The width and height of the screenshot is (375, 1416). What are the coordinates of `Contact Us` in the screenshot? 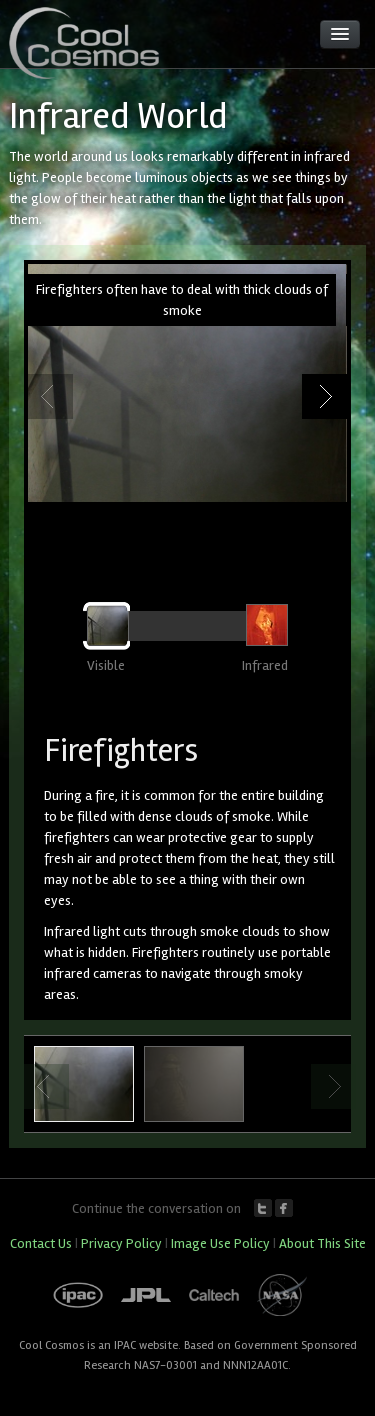 It's located at (41, 1243).